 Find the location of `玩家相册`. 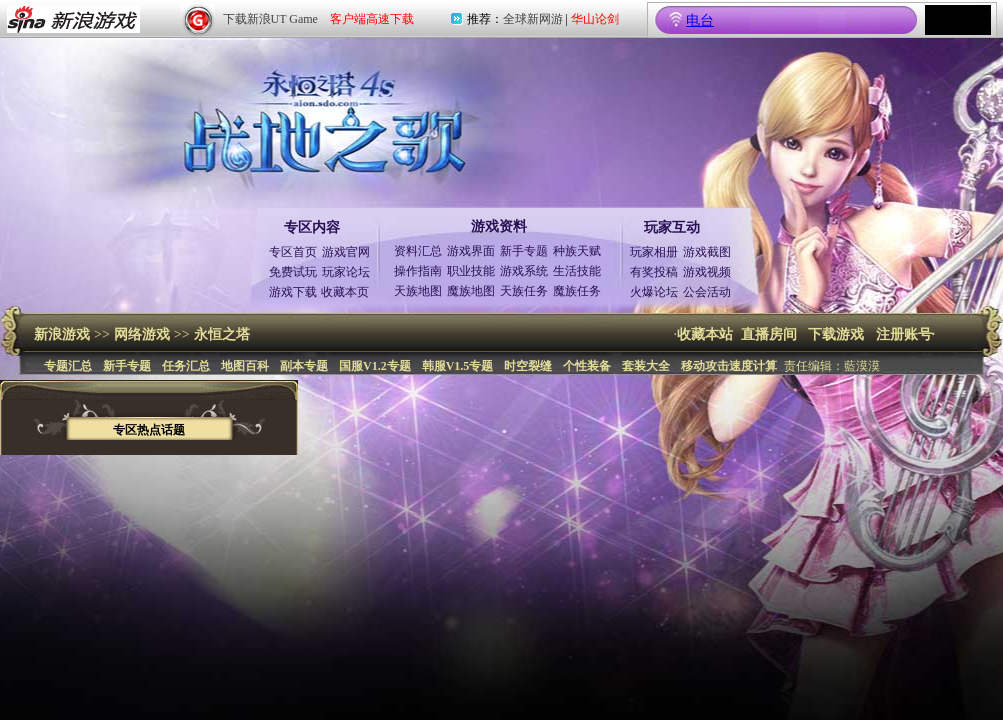

玩家相册 is located at coordinates (654, 252).